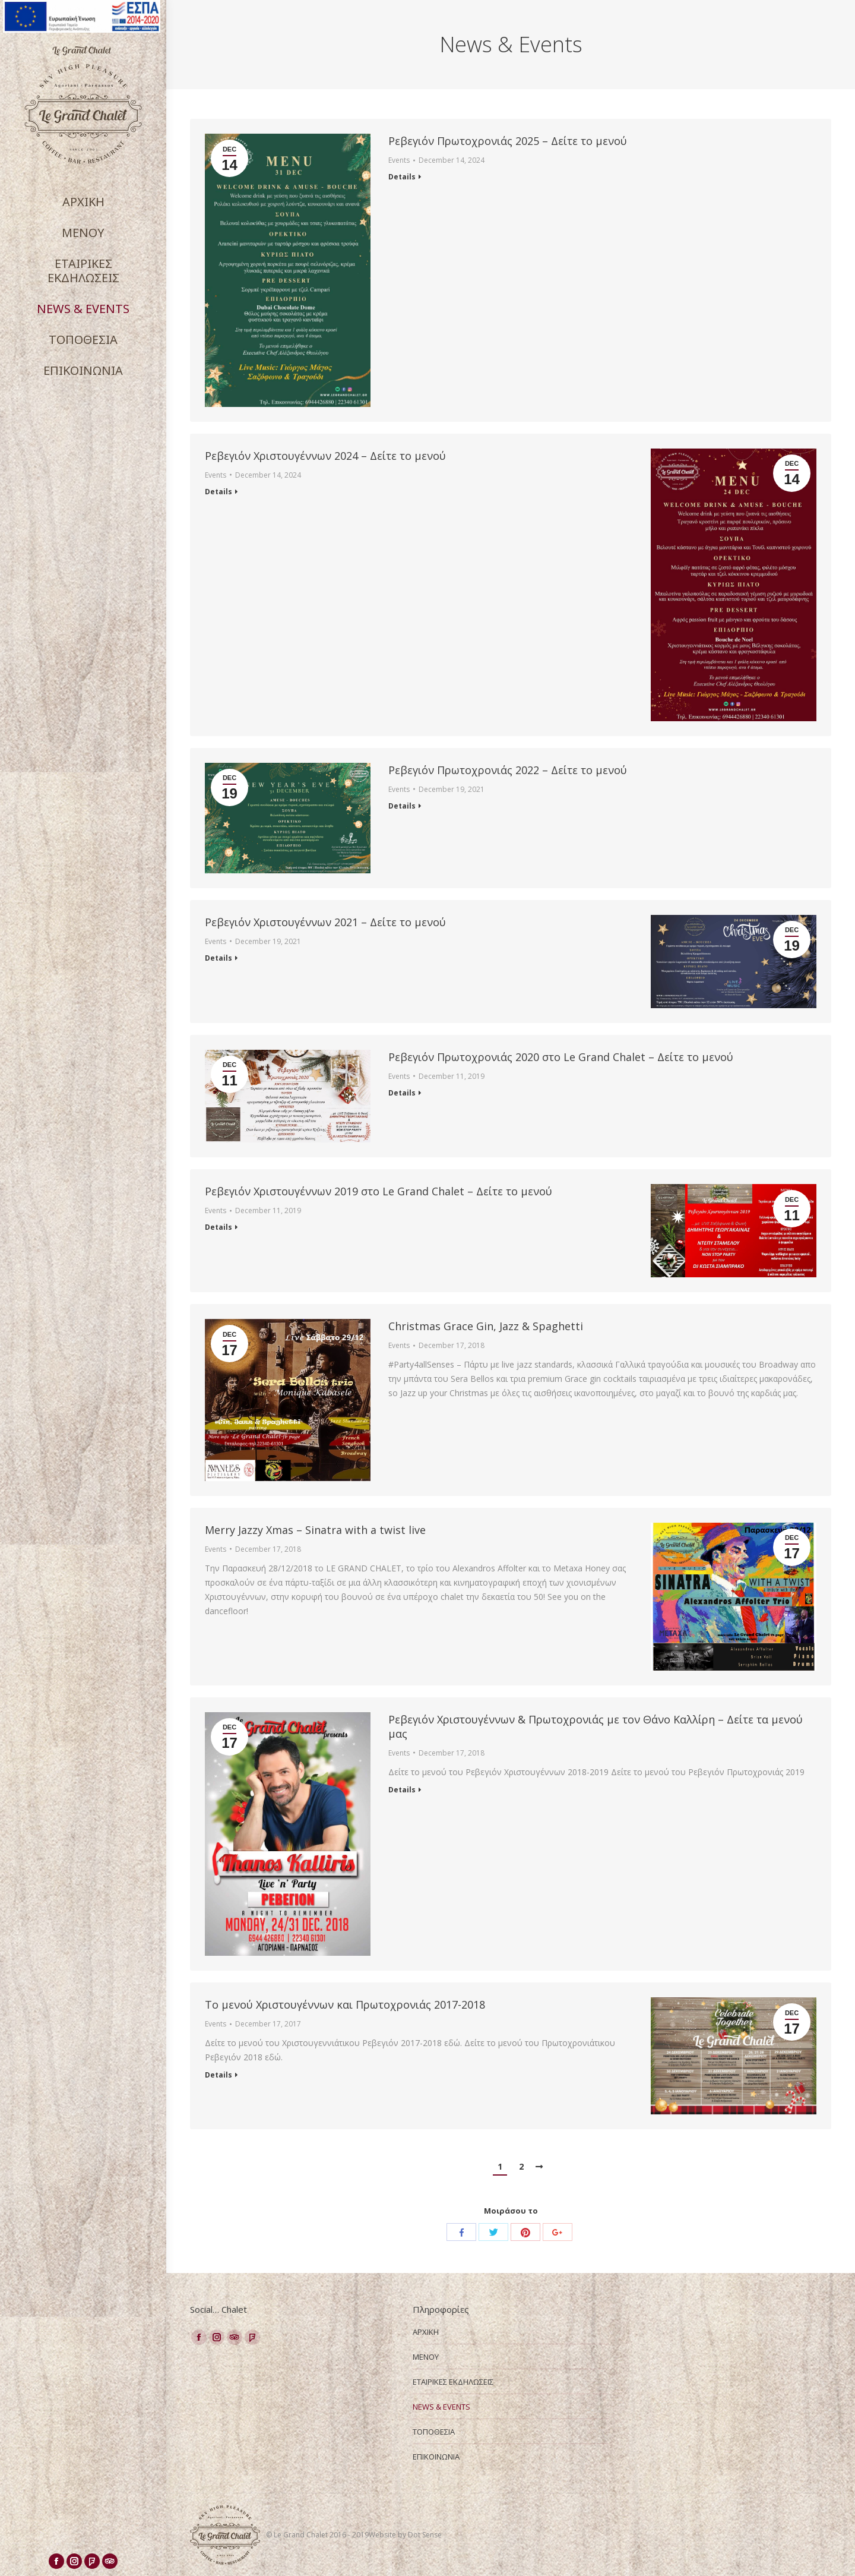 The width and height of the screenshot is (855, 2576). I want to click on ΕΠΙΚΟΙΝΩΝΙΑ, so click(436, 2456).